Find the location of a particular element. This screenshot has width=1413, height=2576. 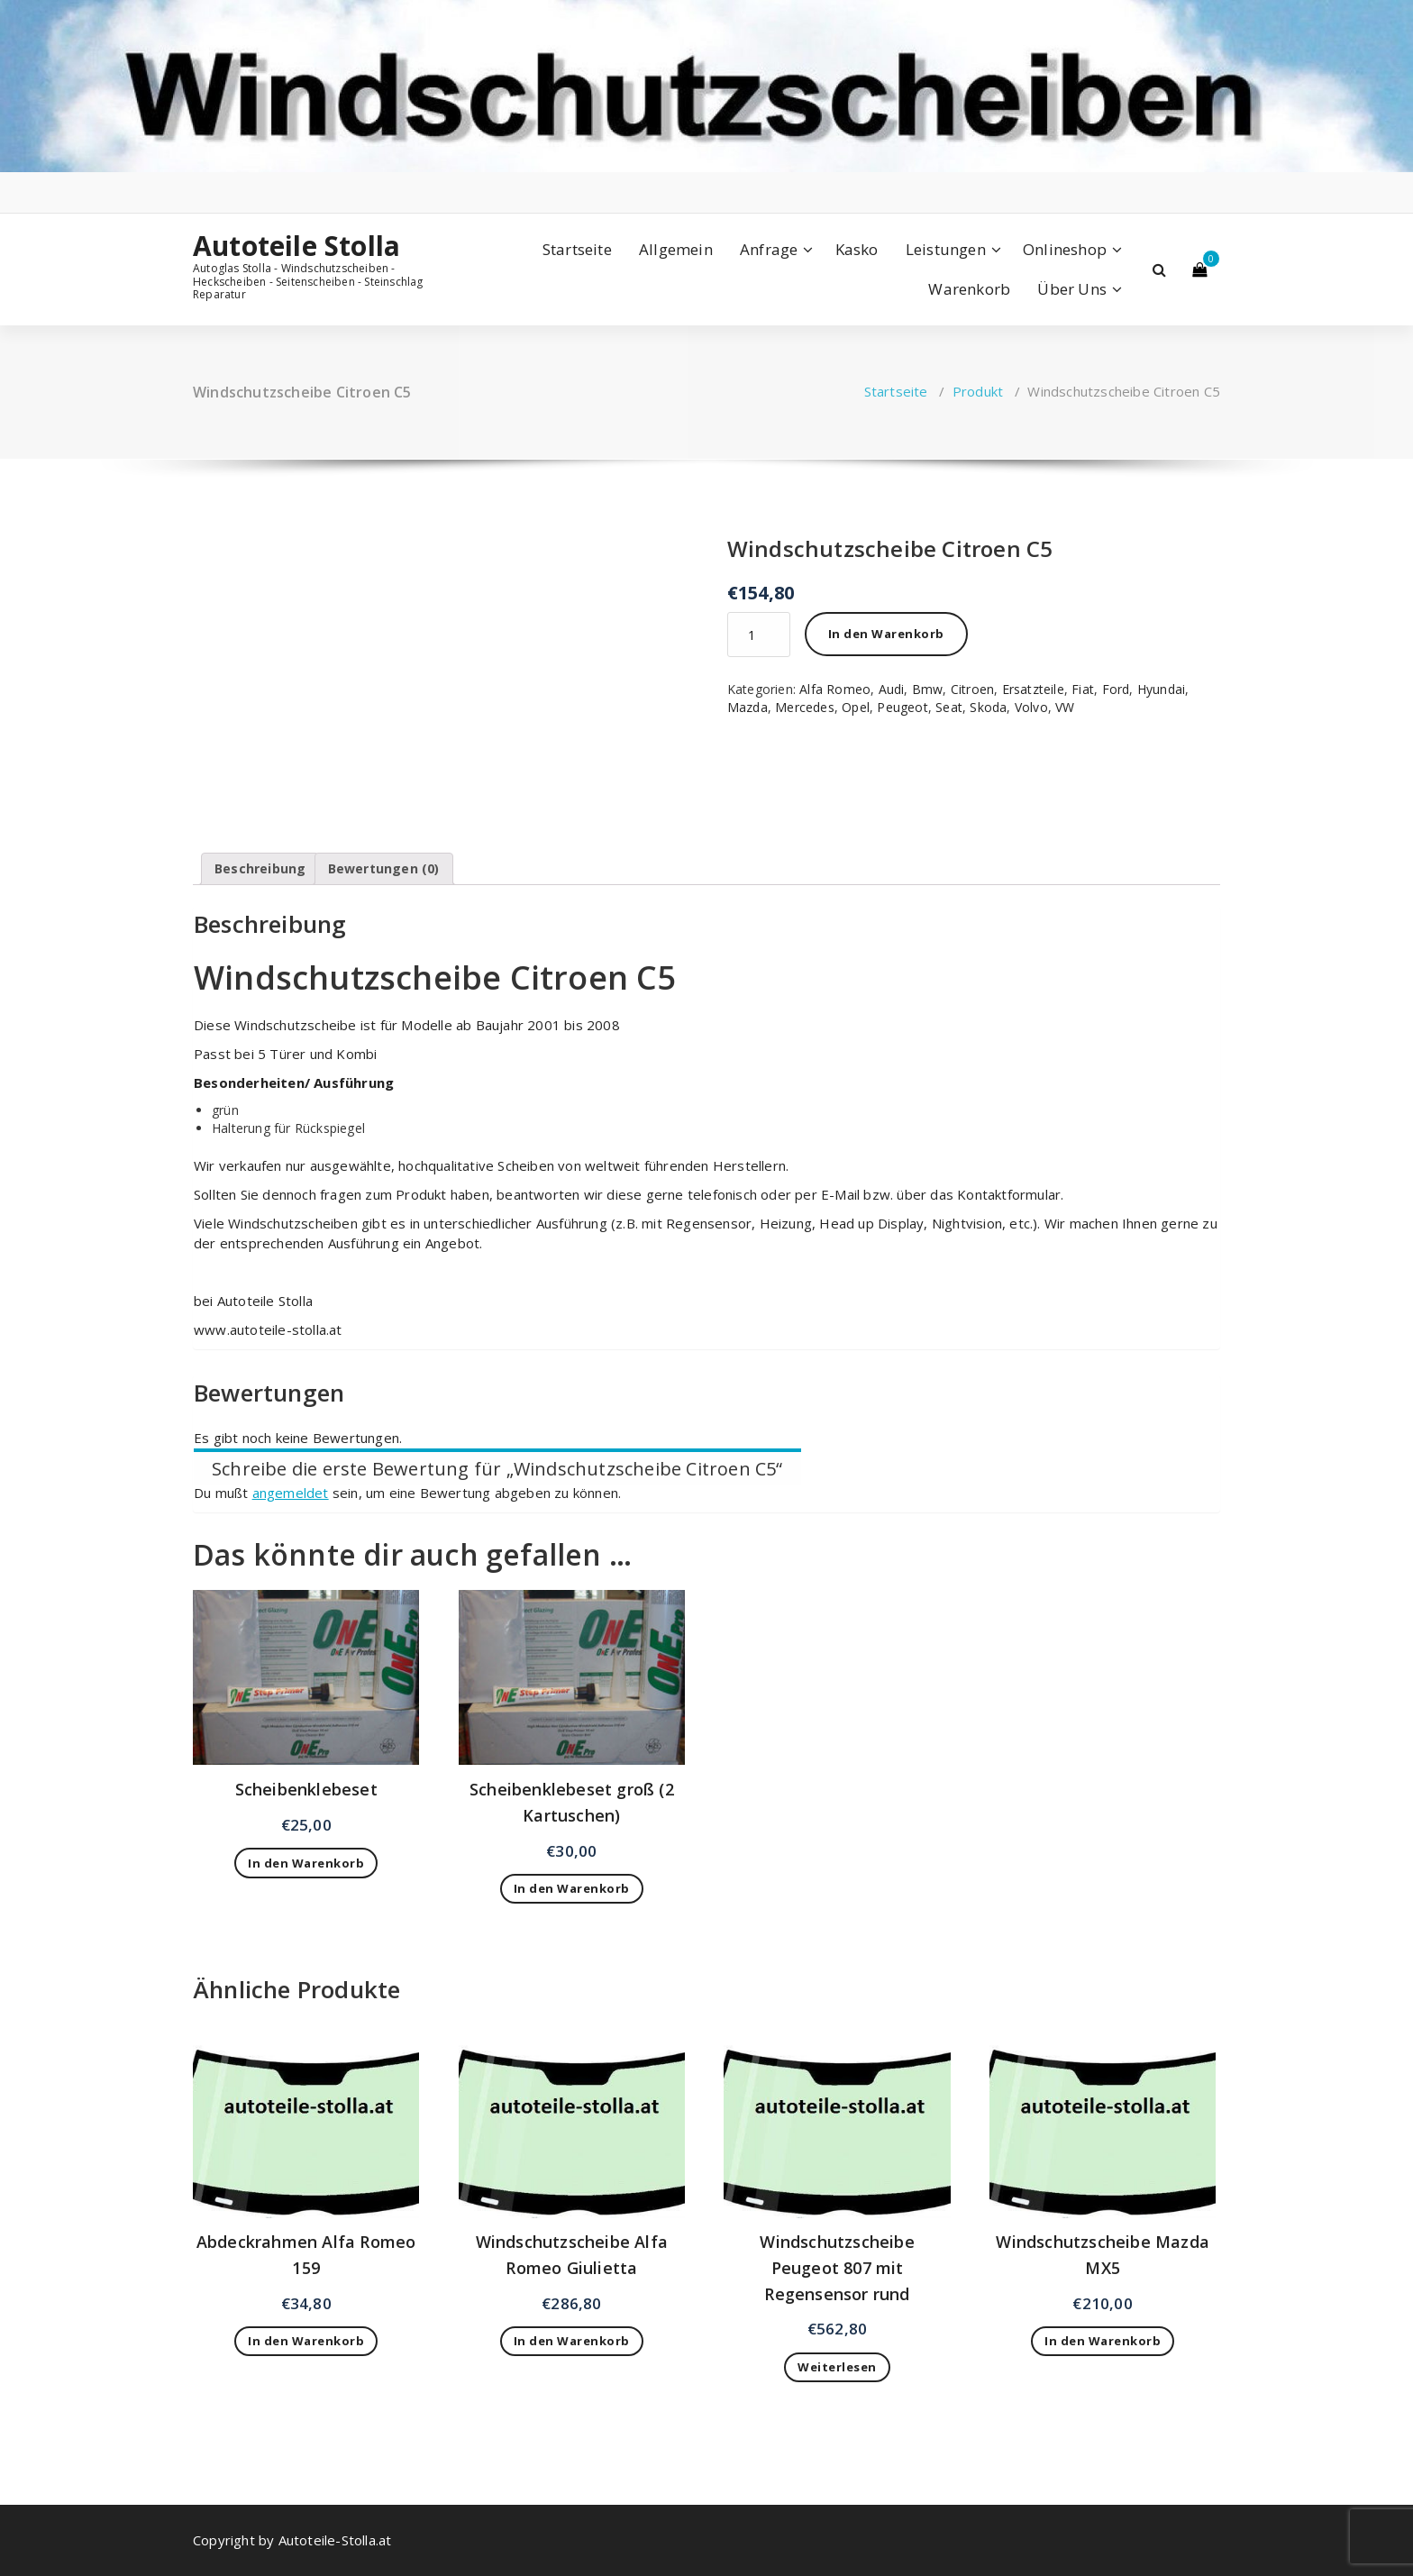

Volvo is located at coordinates (1031, 707).